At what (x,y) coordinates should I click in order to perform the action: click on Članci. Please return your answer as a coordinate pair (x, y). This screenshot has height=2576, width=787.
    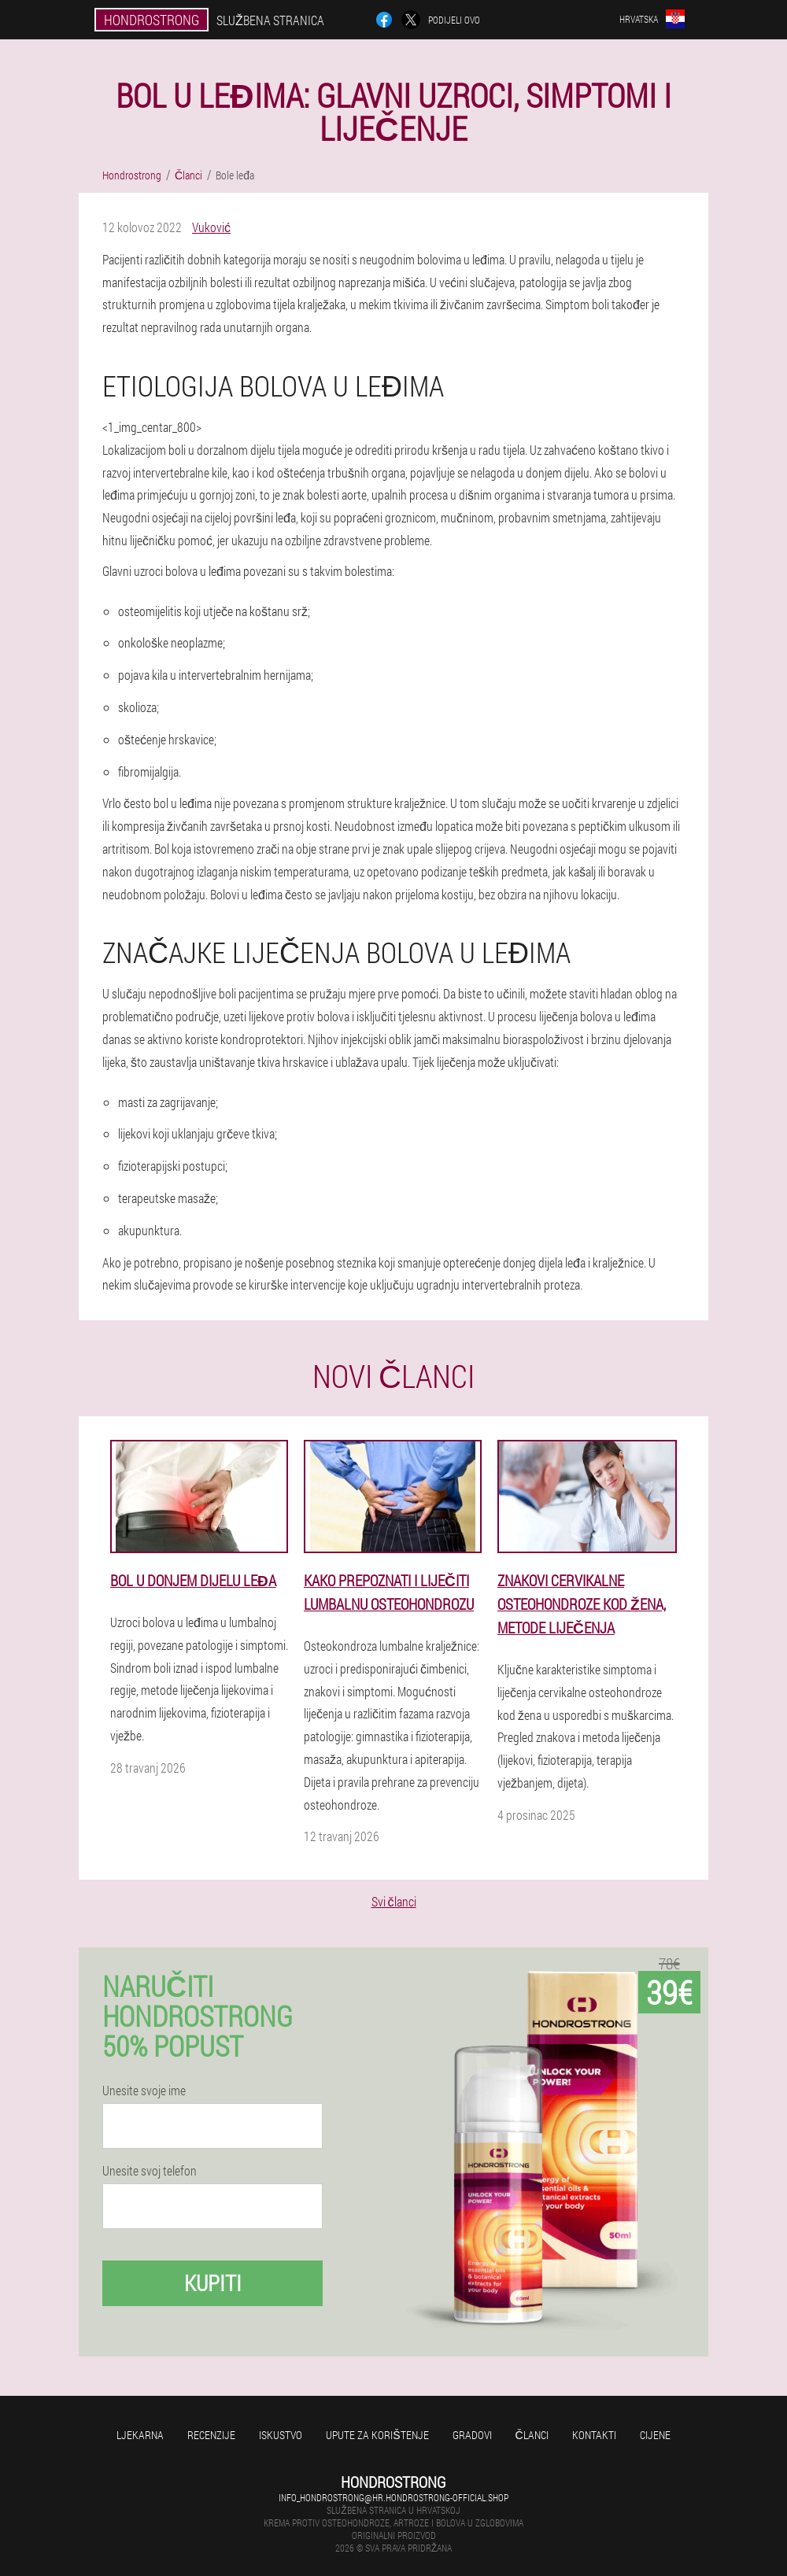
    Looking at the image, I should click on (532, 2434).